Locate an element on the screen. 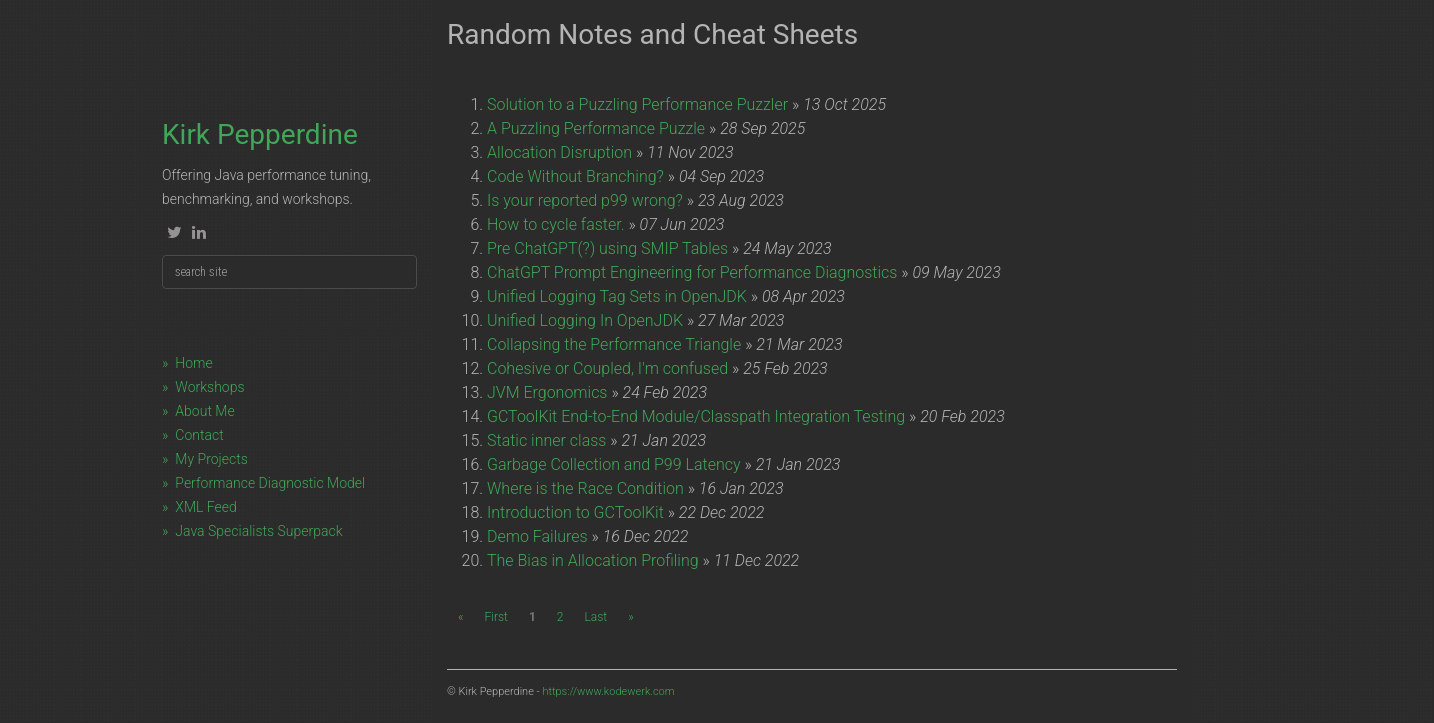 The height and width of the screenshot is (723, 1434). Collapsing the Performance Triangle is located at coordinates (614, 344).